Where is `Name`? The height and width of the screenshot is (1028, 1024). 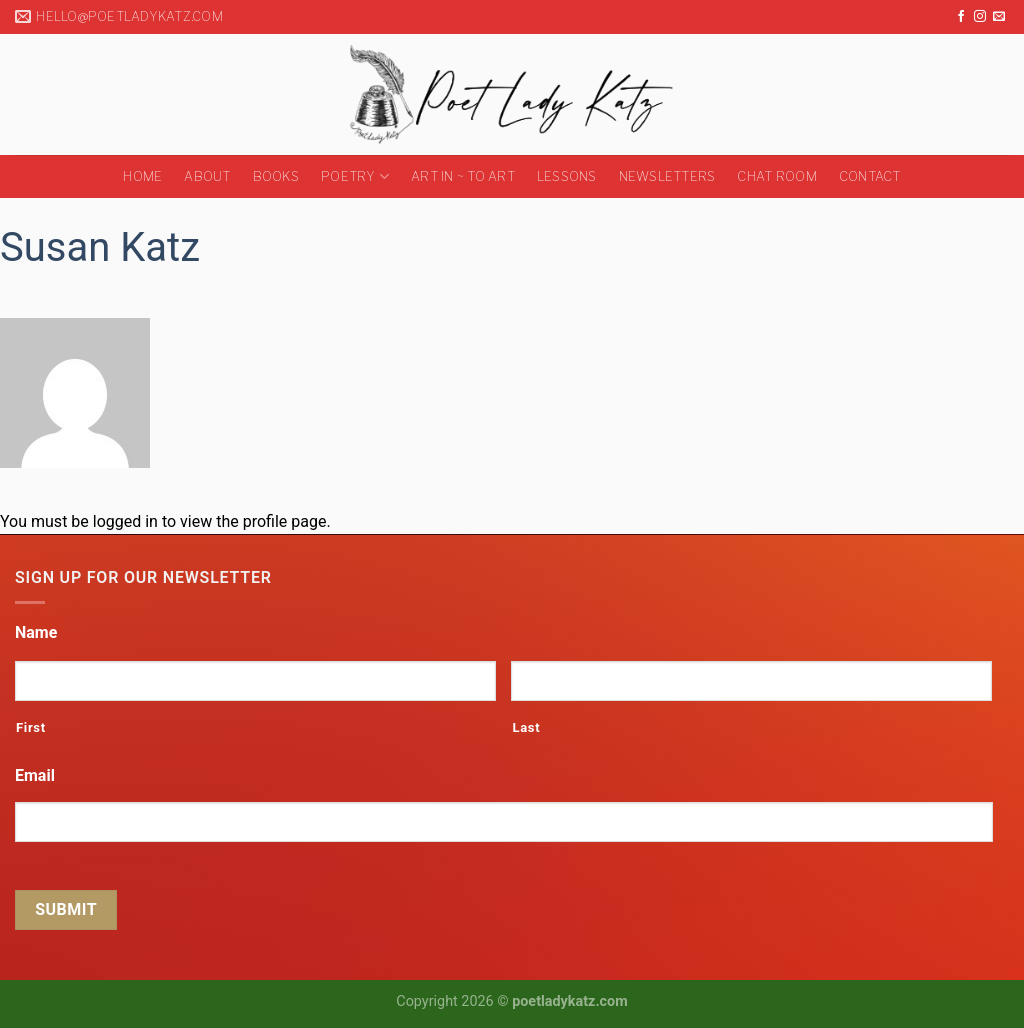 Name is located at coordinates (36, 632).